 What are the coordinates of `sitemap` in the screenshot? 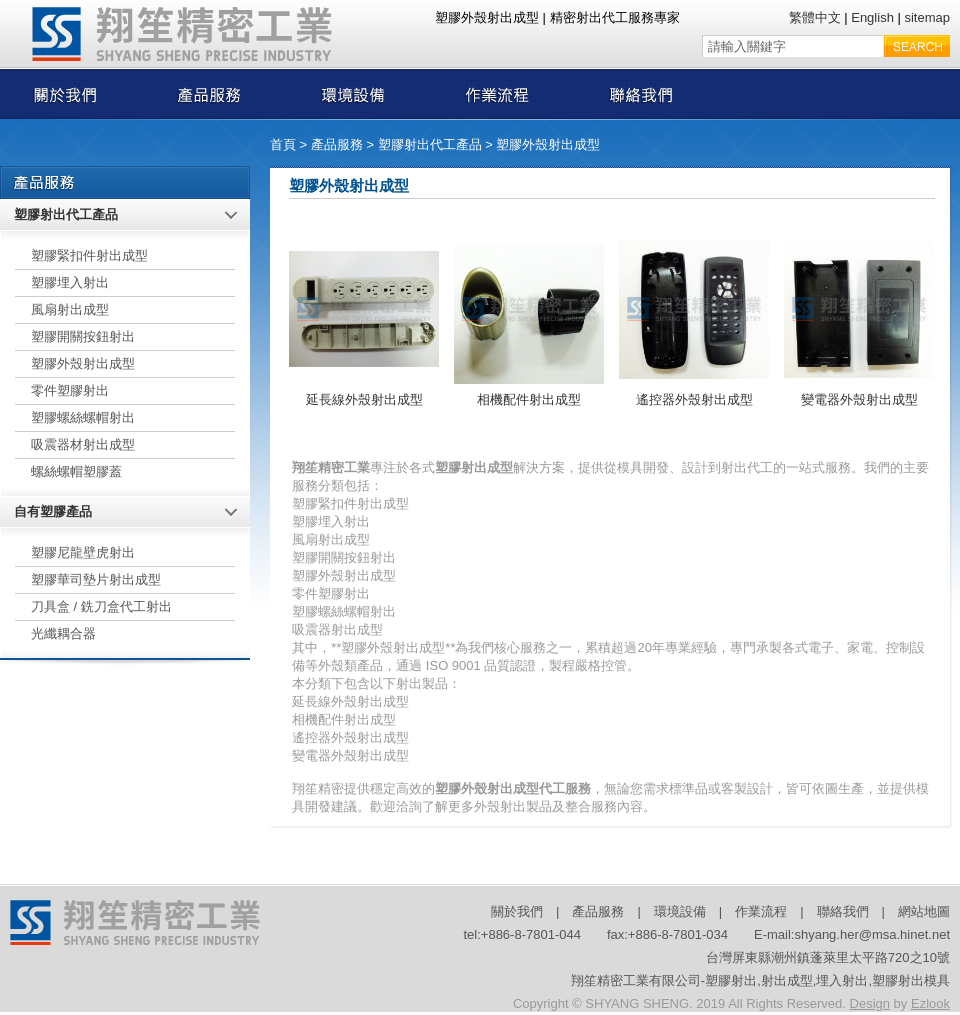 It's located at (927, 17).